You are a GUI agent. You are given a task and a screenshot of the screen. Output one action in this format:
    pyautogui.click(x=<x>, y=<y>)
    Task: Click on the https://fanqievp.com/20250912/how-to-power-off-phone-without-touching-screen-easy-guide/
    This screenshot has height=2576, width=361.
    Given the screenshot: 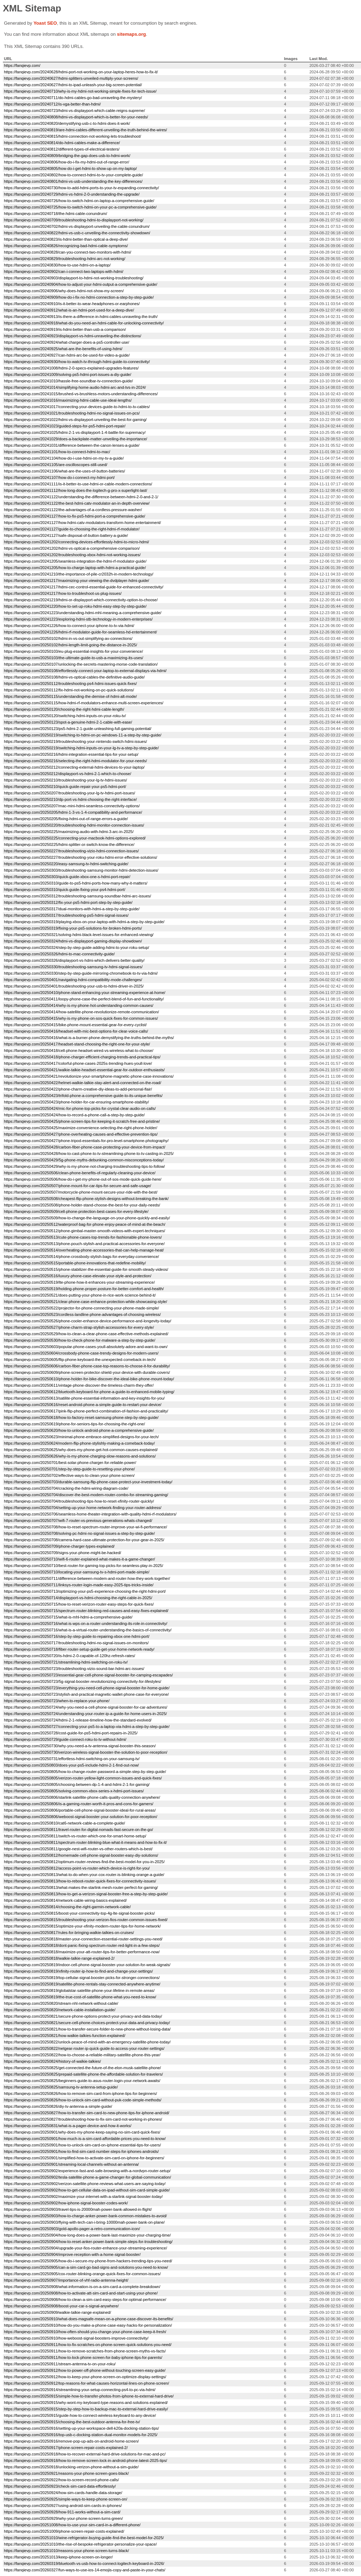 What is the action you would take?
    pyautogui.click(x=84, y=2370)
    